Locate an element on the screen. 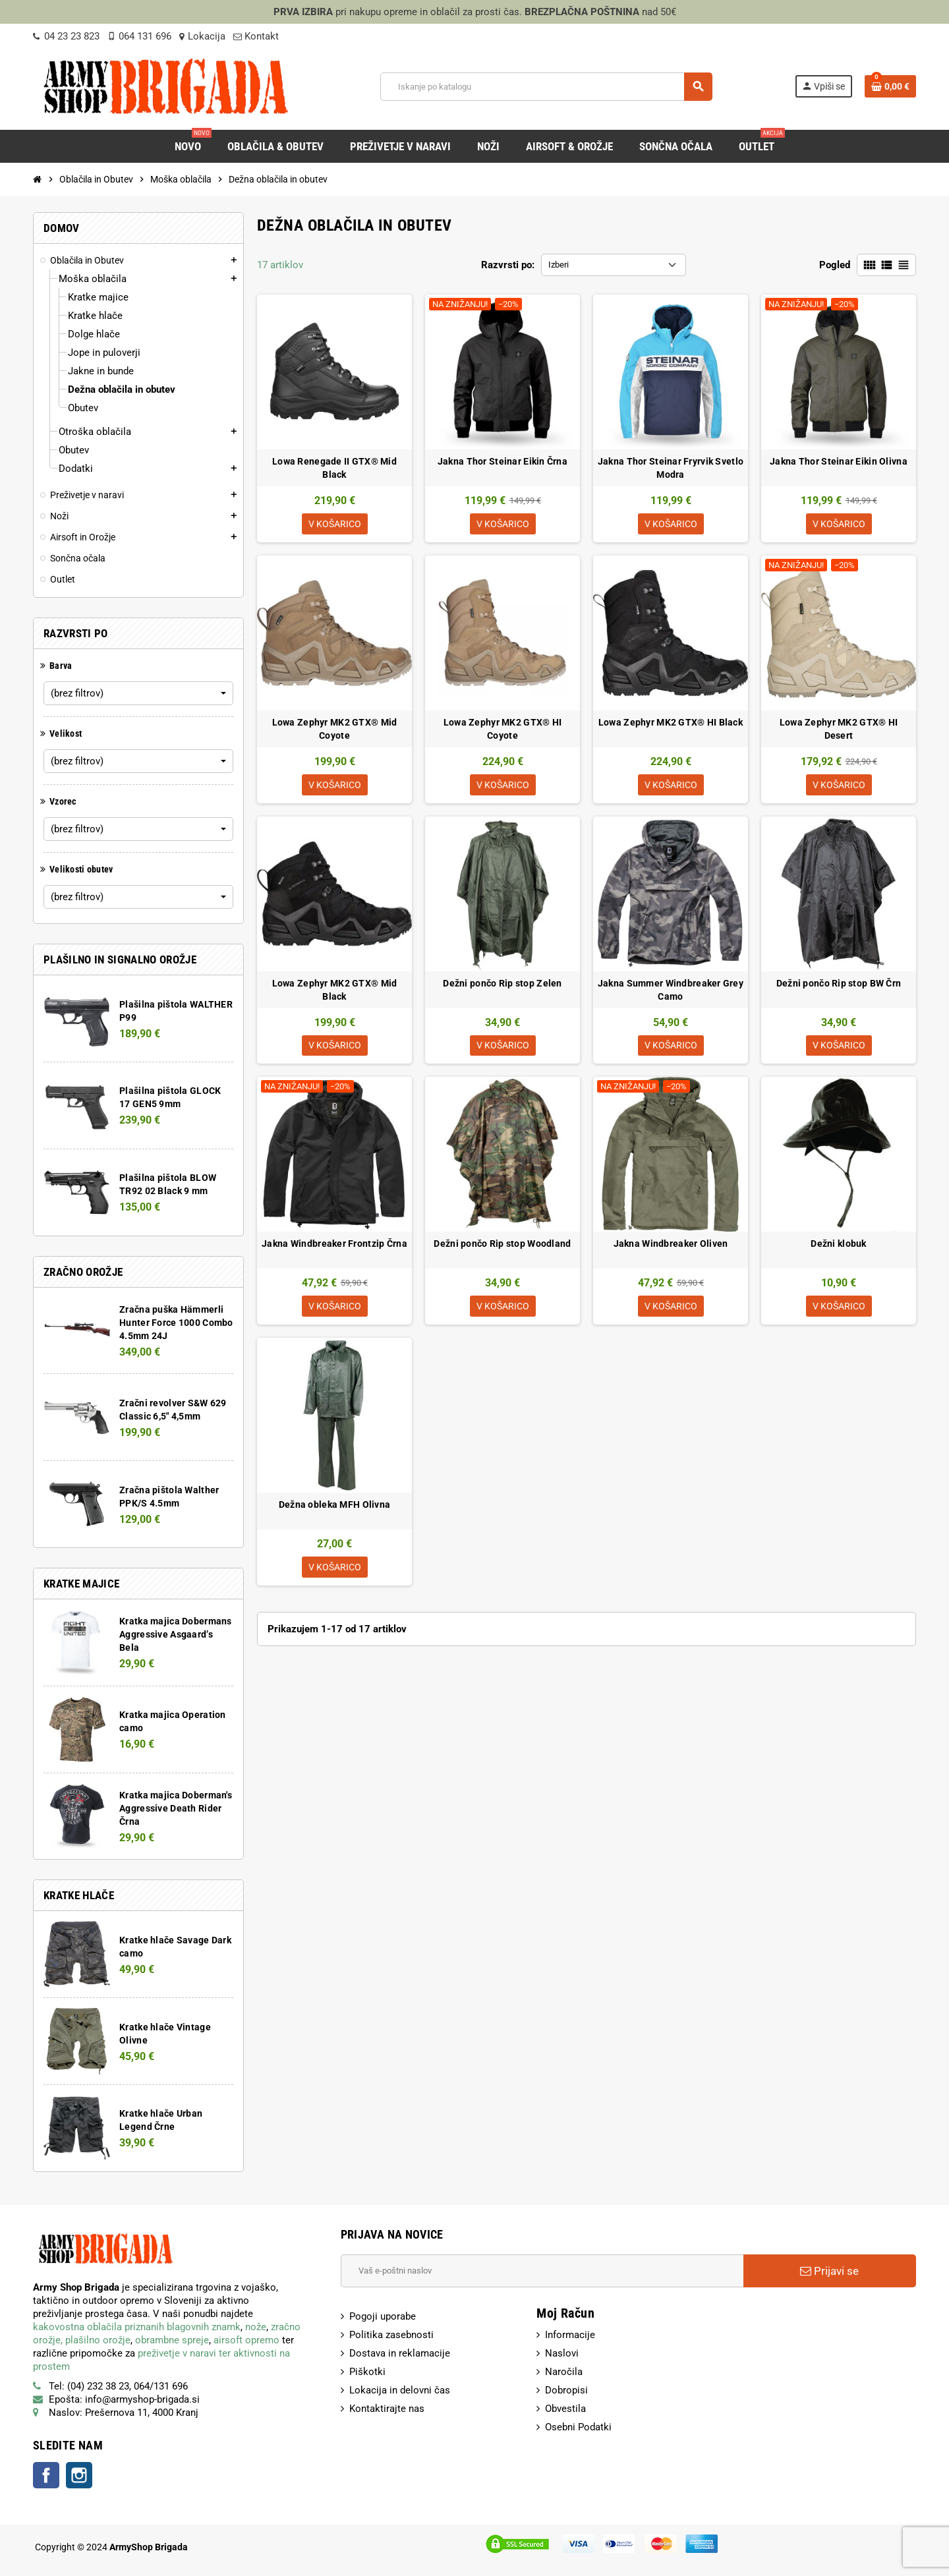 The width and height of the screenshot is (949, 2576). Piškotki is located at coordinates (367, 2372).